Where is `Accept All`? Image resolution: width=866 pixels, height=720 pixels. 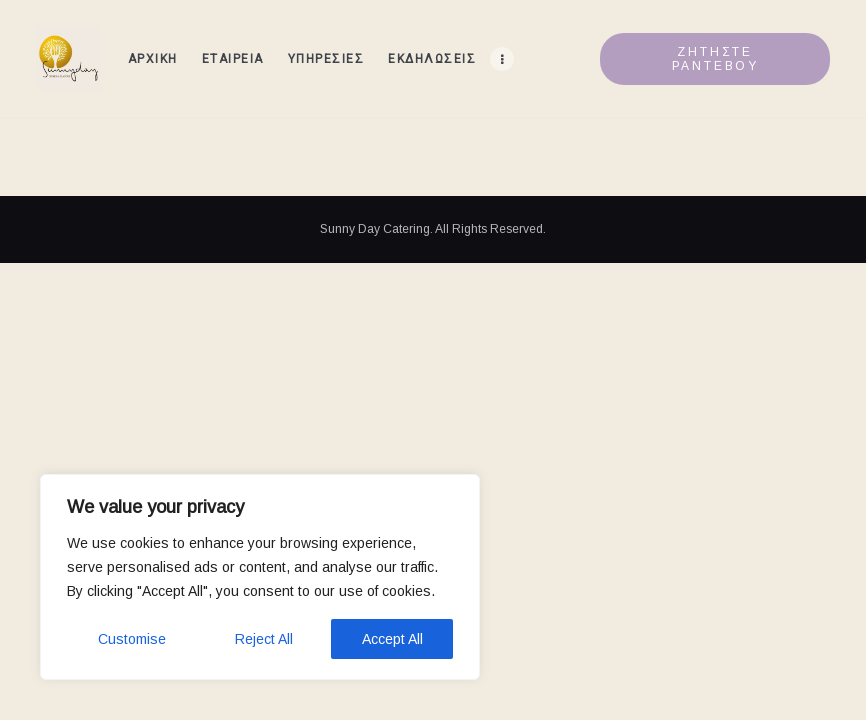 Accept All is located at coordinates (392, 639).